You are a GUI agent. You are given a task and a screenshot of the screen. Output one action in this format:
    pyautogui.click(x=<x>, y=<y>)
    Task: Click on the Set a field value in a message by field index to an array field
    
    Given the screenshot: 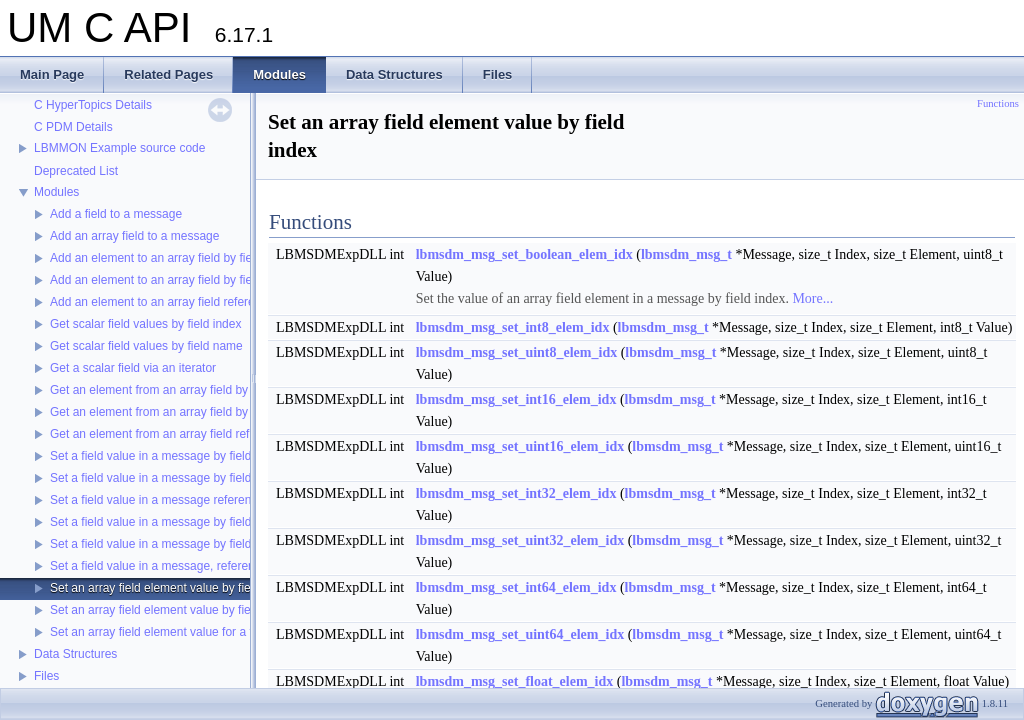 What is the action you would take?
    pyautogui.click(x=210, y=522)
    